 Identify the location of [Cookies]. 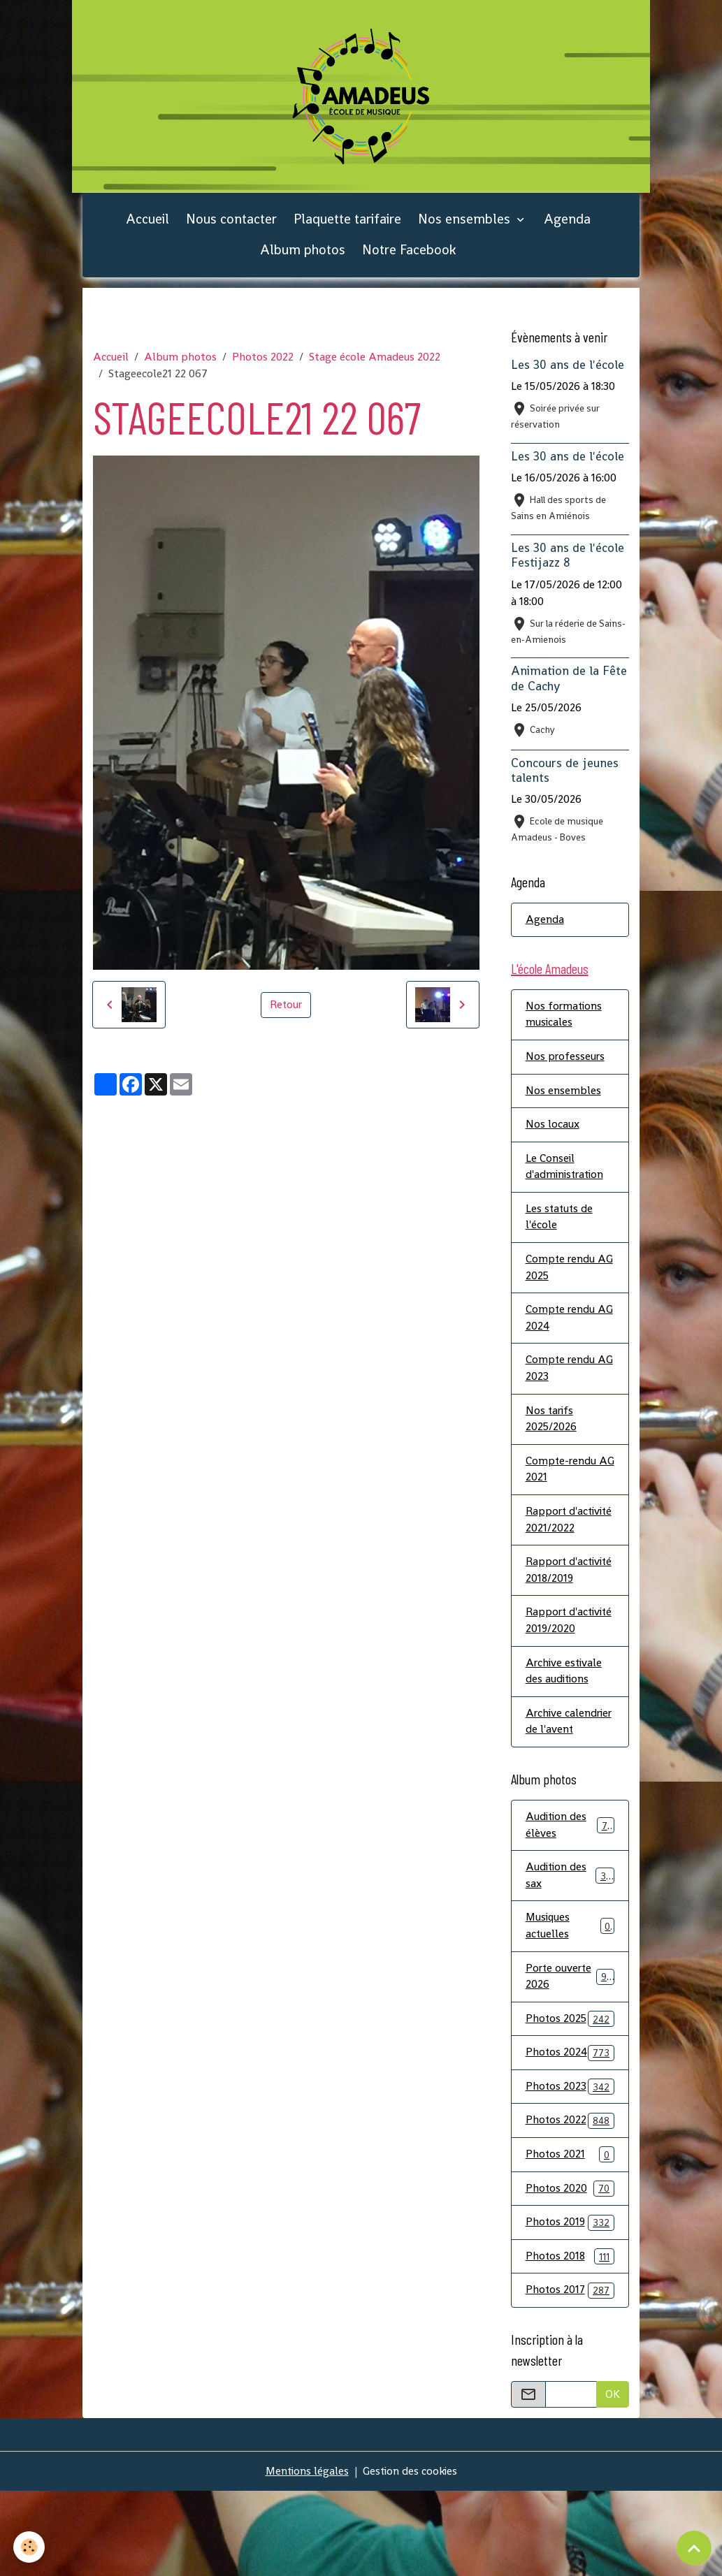
(29, 2547).